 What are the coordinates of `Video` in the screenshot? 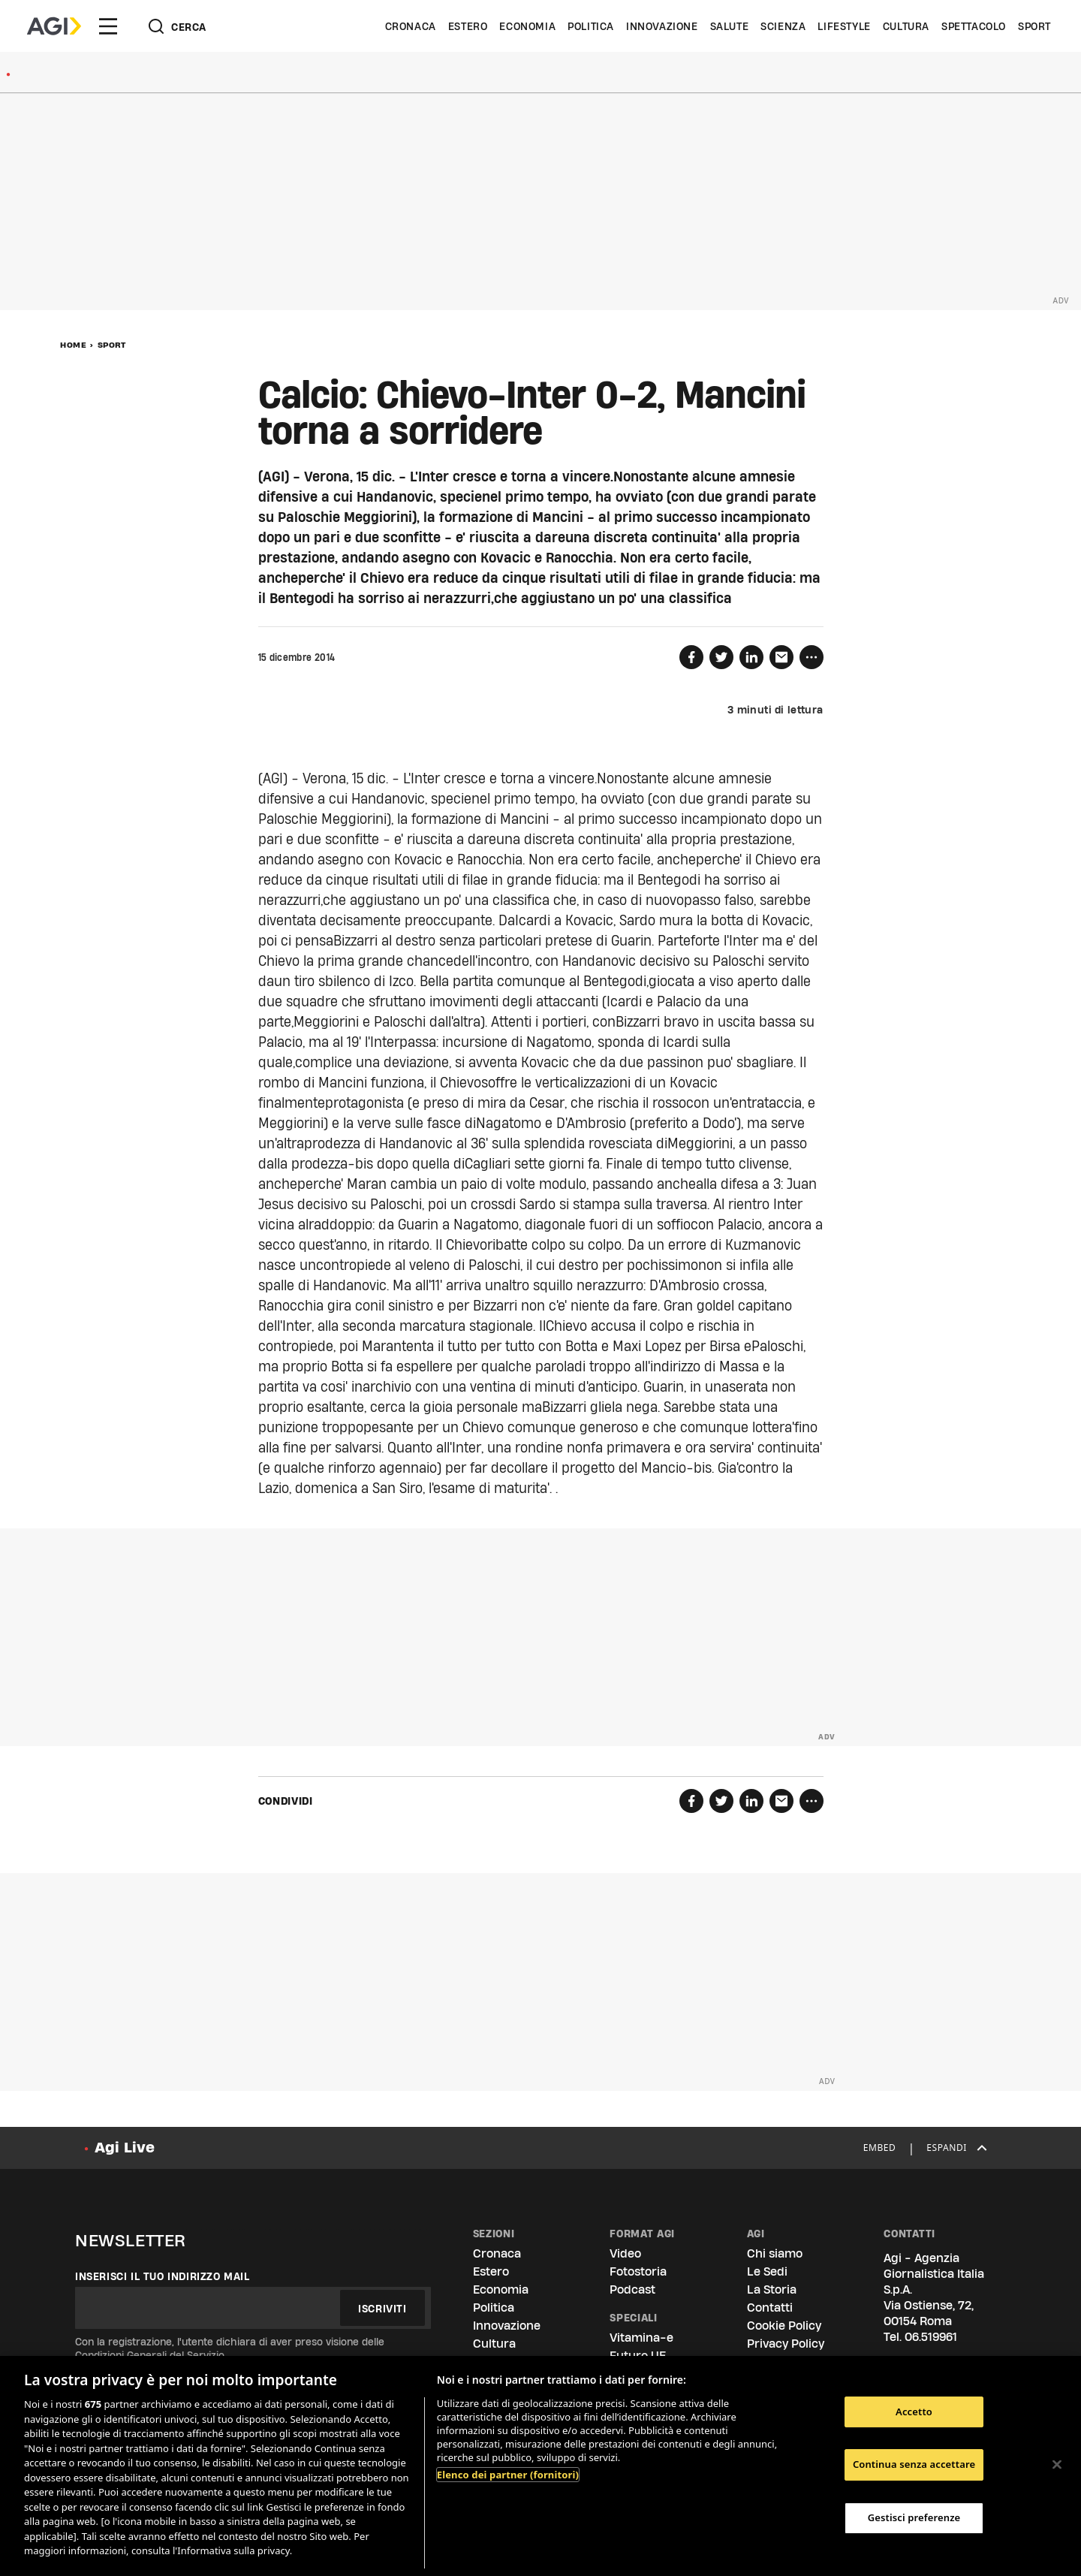 It's located at (625, 2253).